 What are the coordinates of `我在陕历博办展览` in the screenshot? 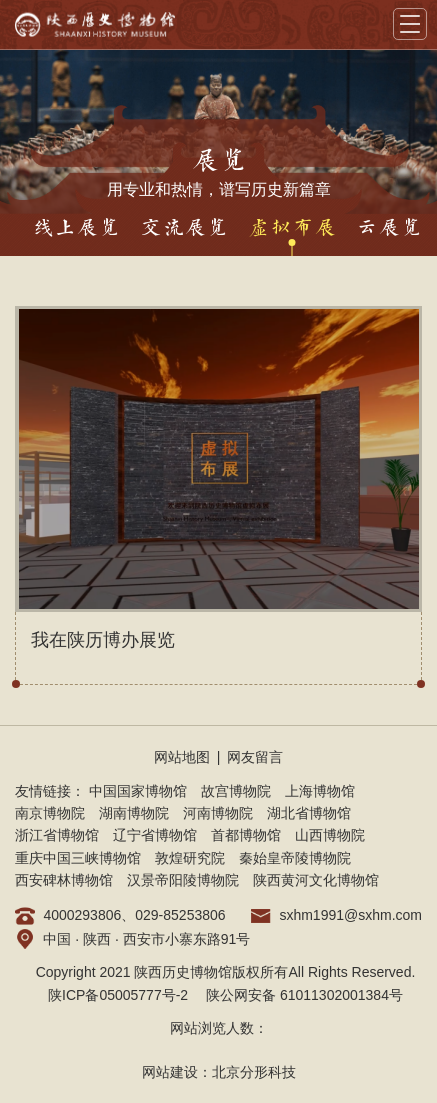 It's located at (103, 640).